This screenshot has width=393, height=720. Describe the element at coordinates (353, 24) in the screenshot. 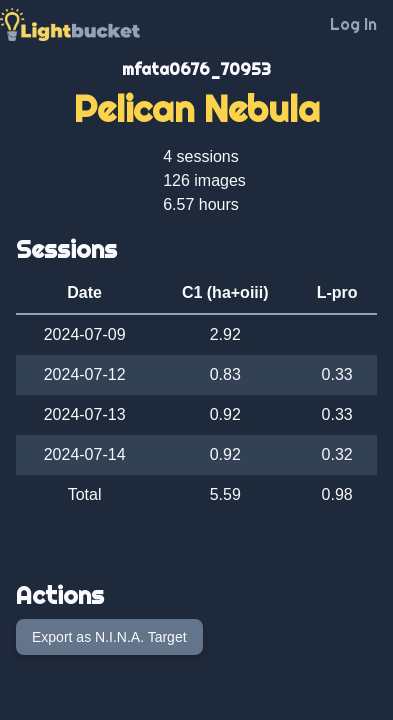

I see `Log In` at that location.